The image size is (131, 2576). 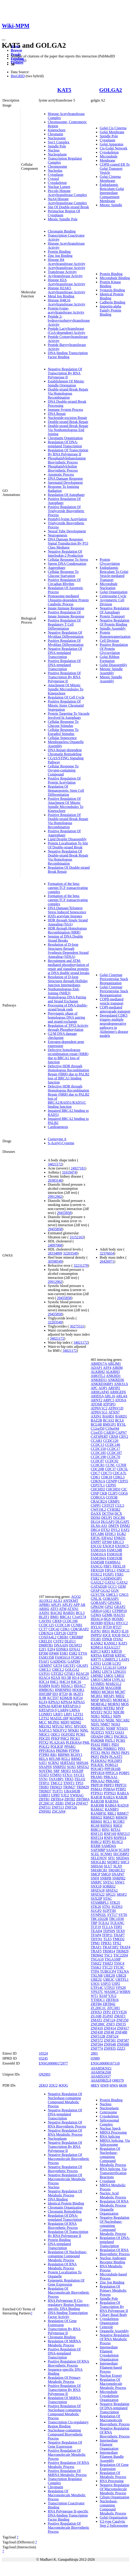 I want to click on H4C1, so click(x=54, y=1682).